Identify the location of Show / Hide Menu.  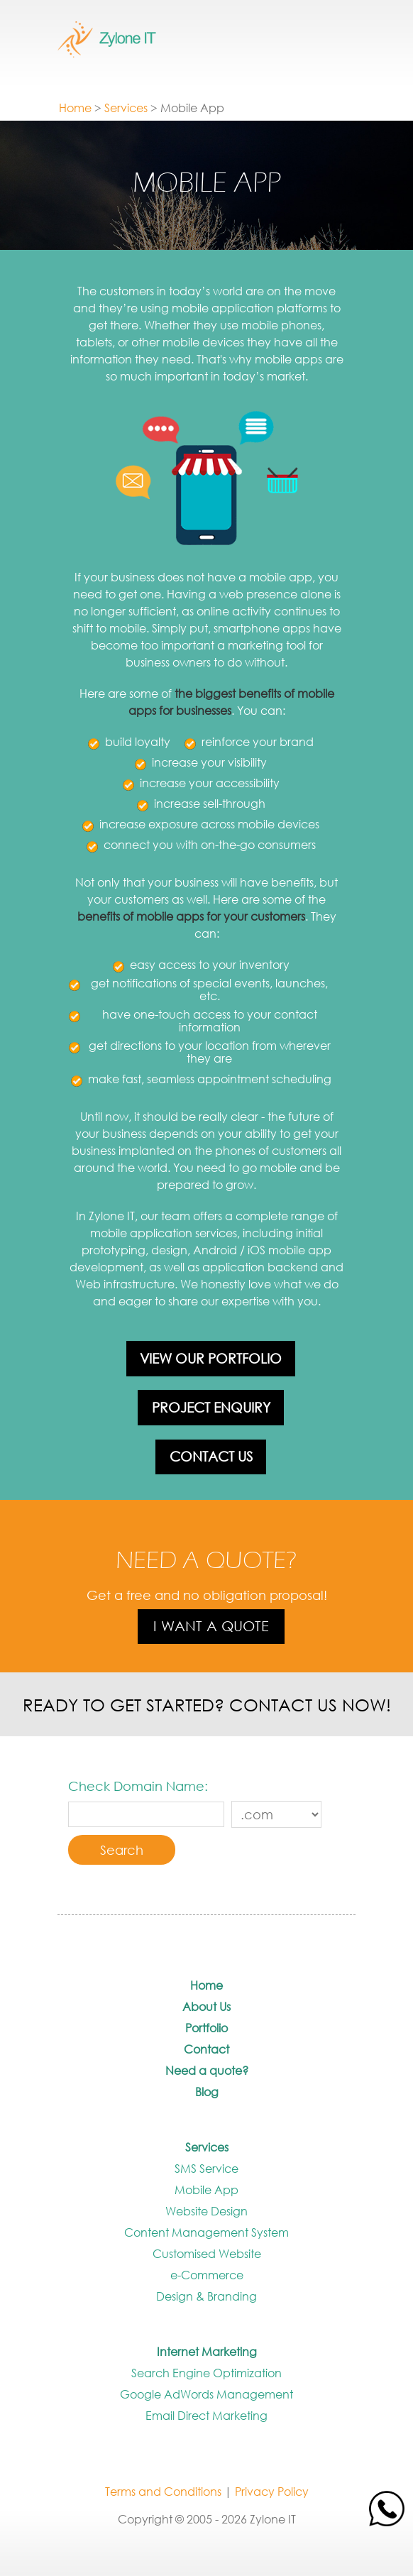
(299, 49).